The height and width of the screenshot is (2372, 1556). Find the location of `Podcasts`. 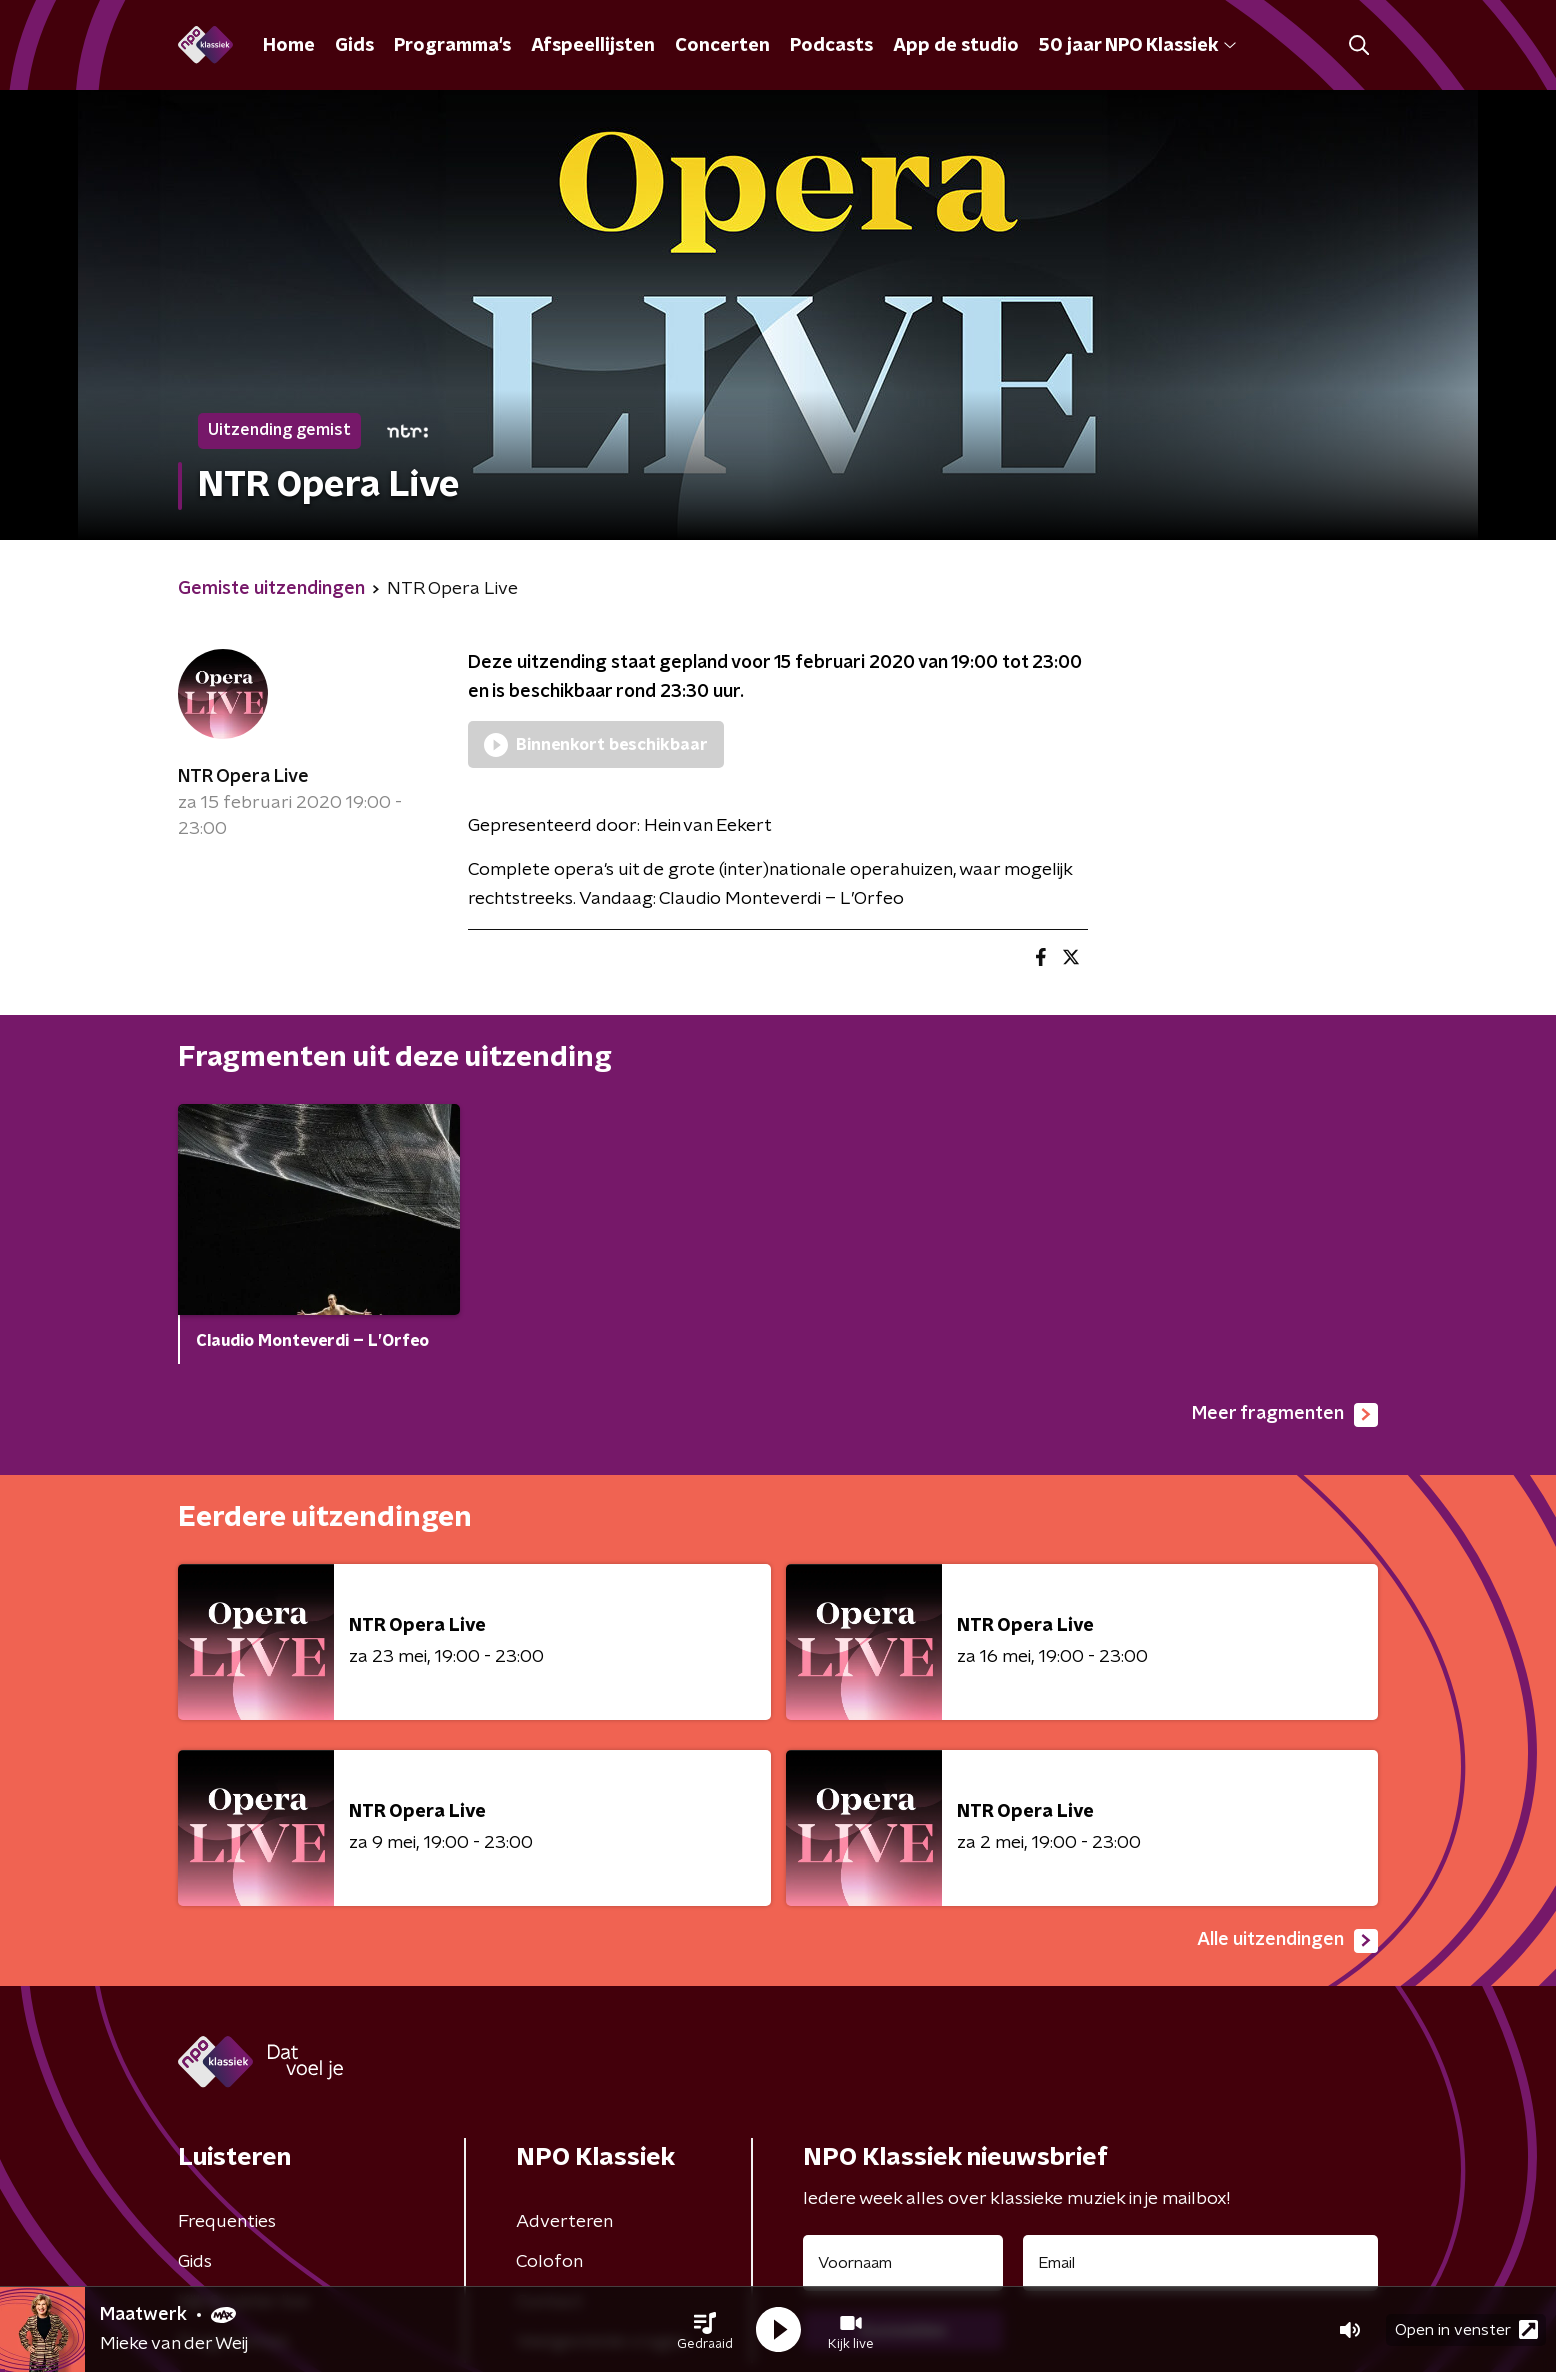

Podcasts is located at coordinates (831, 46).